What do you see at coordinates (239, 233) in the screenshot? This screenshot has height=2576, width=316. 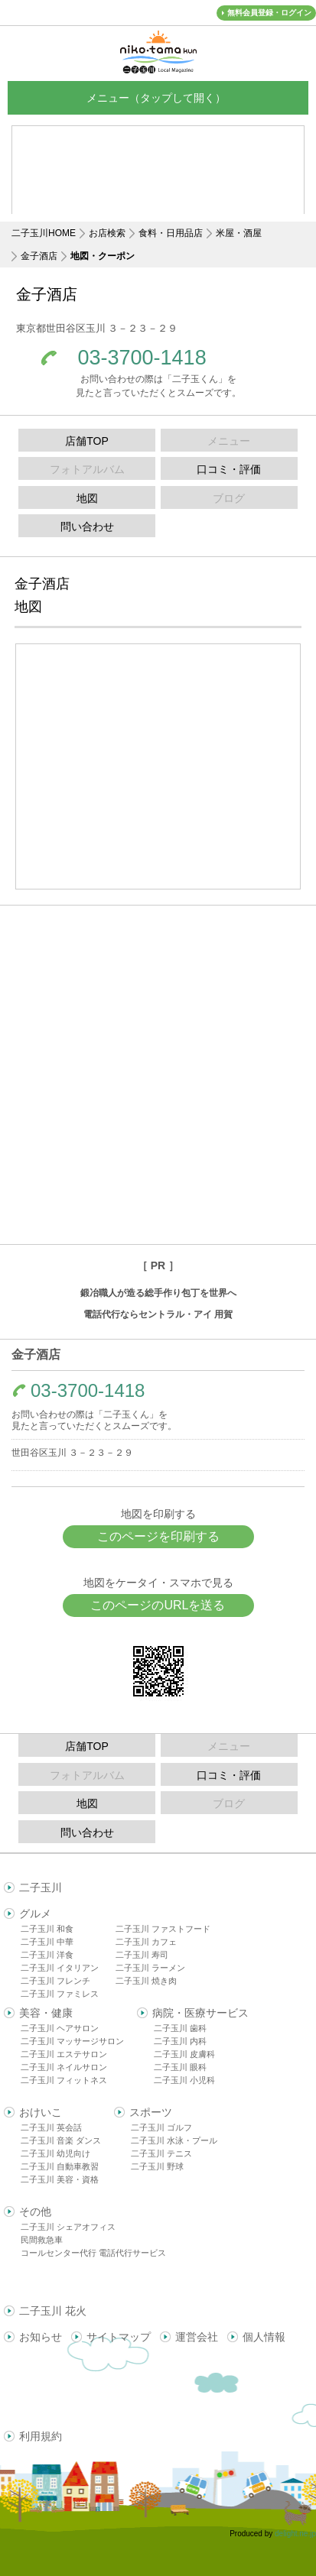 I see `米屋・酒屋` at bounding box center [239, 233].